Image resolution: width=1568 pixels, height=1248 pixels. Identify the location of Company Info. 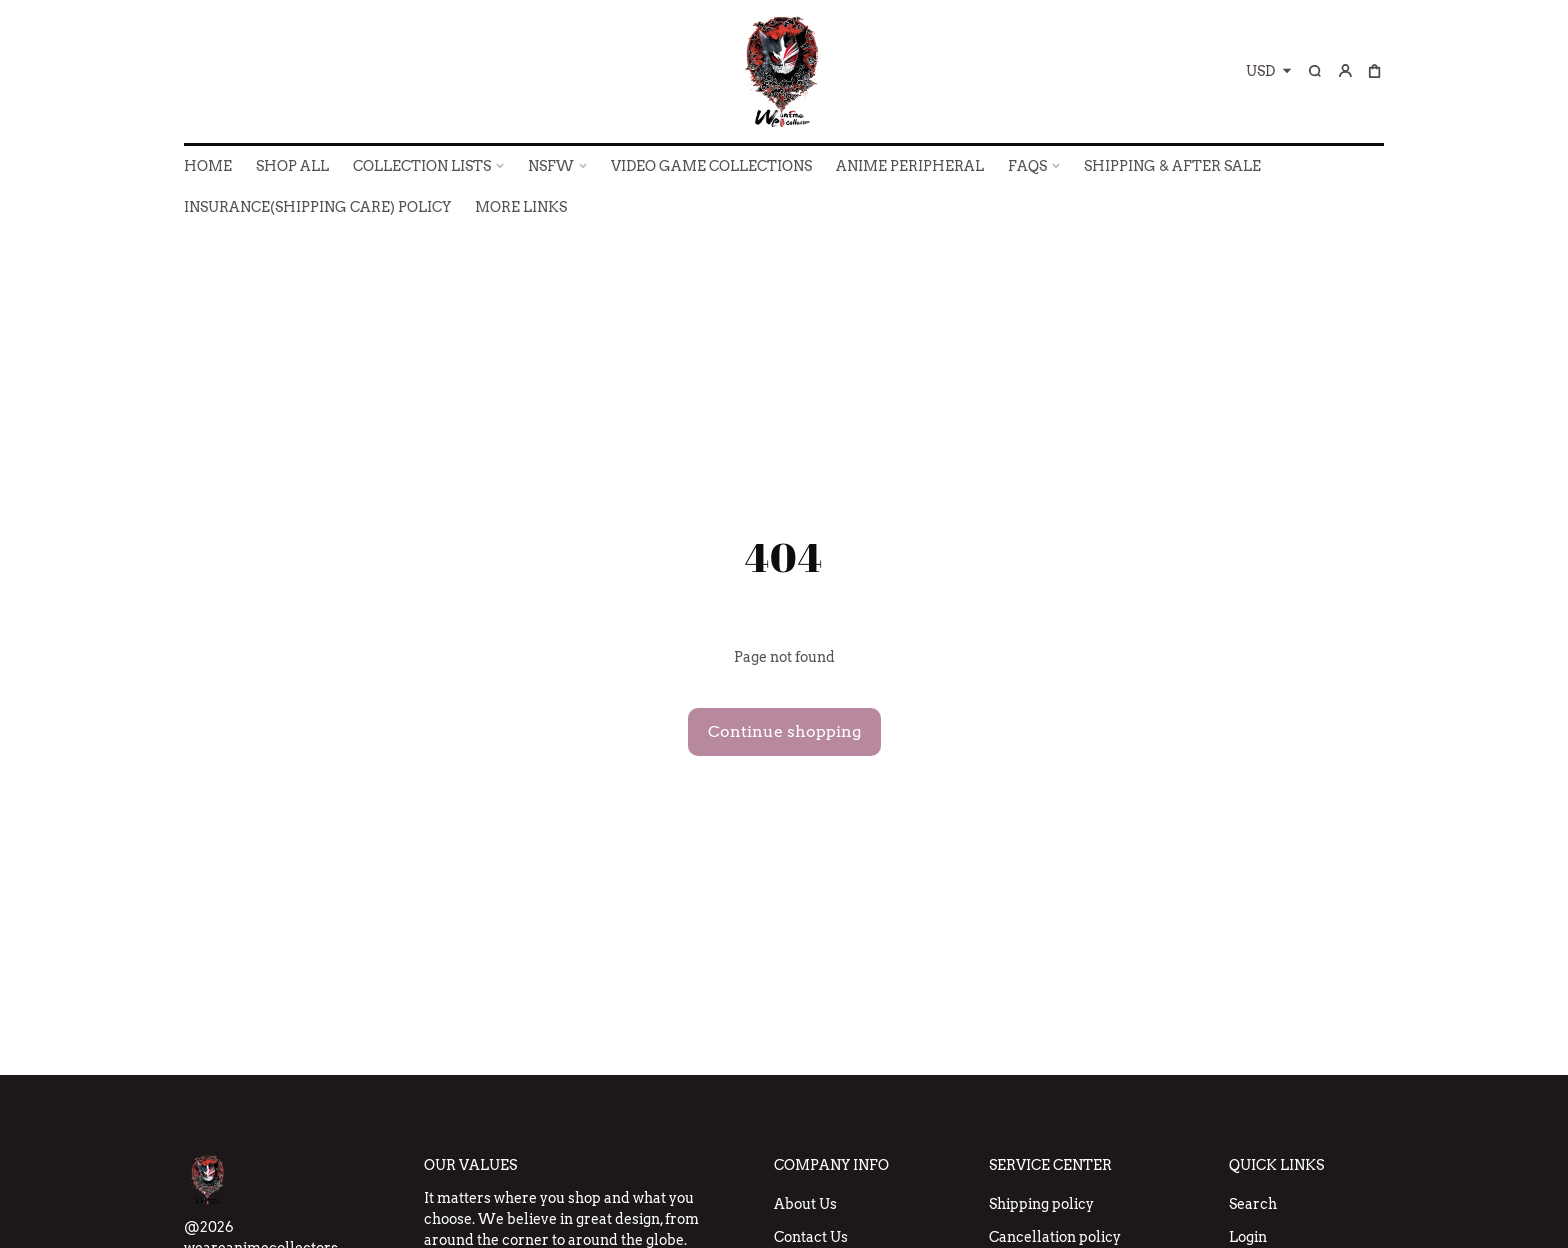
(831, 1165).